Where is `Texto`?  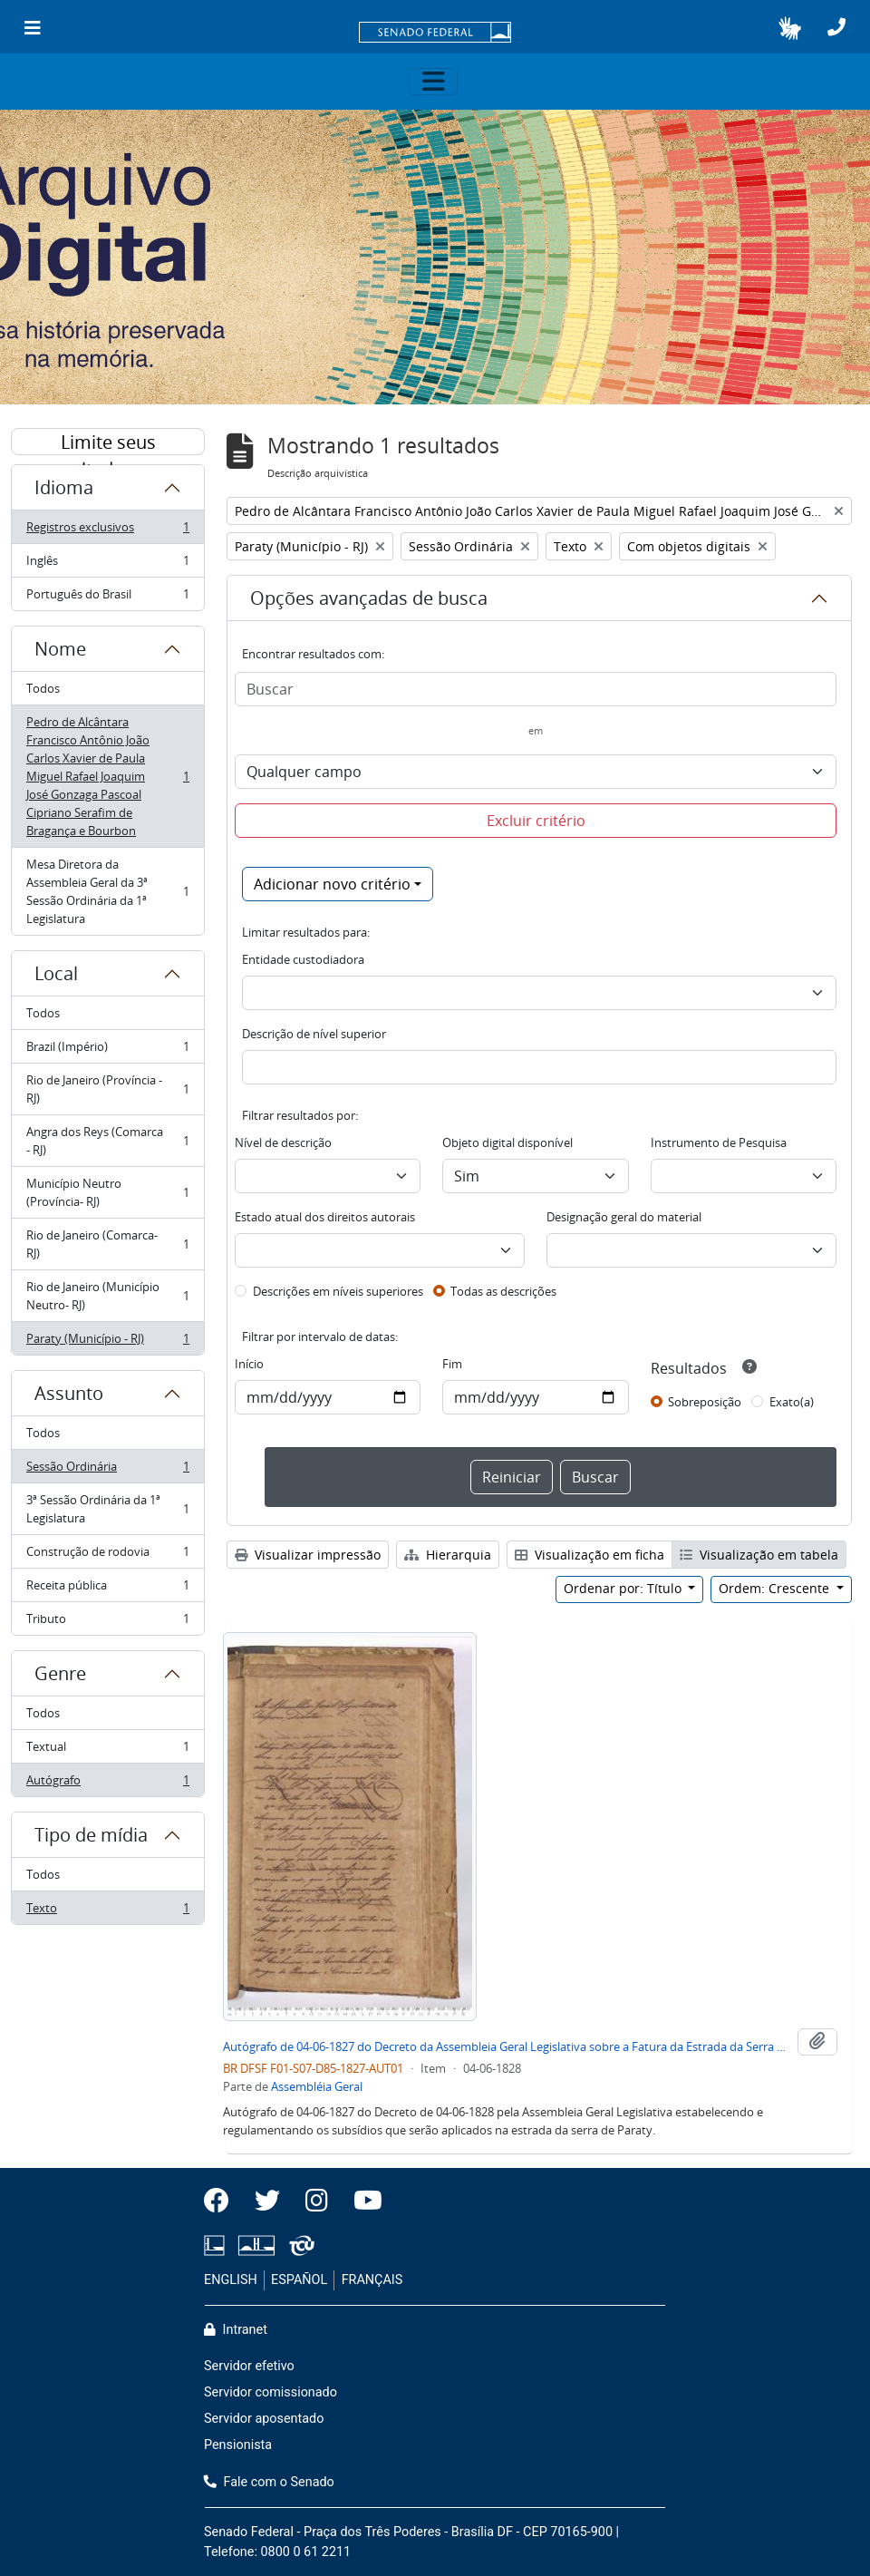
Texto is located at coordinates (107, 1911).